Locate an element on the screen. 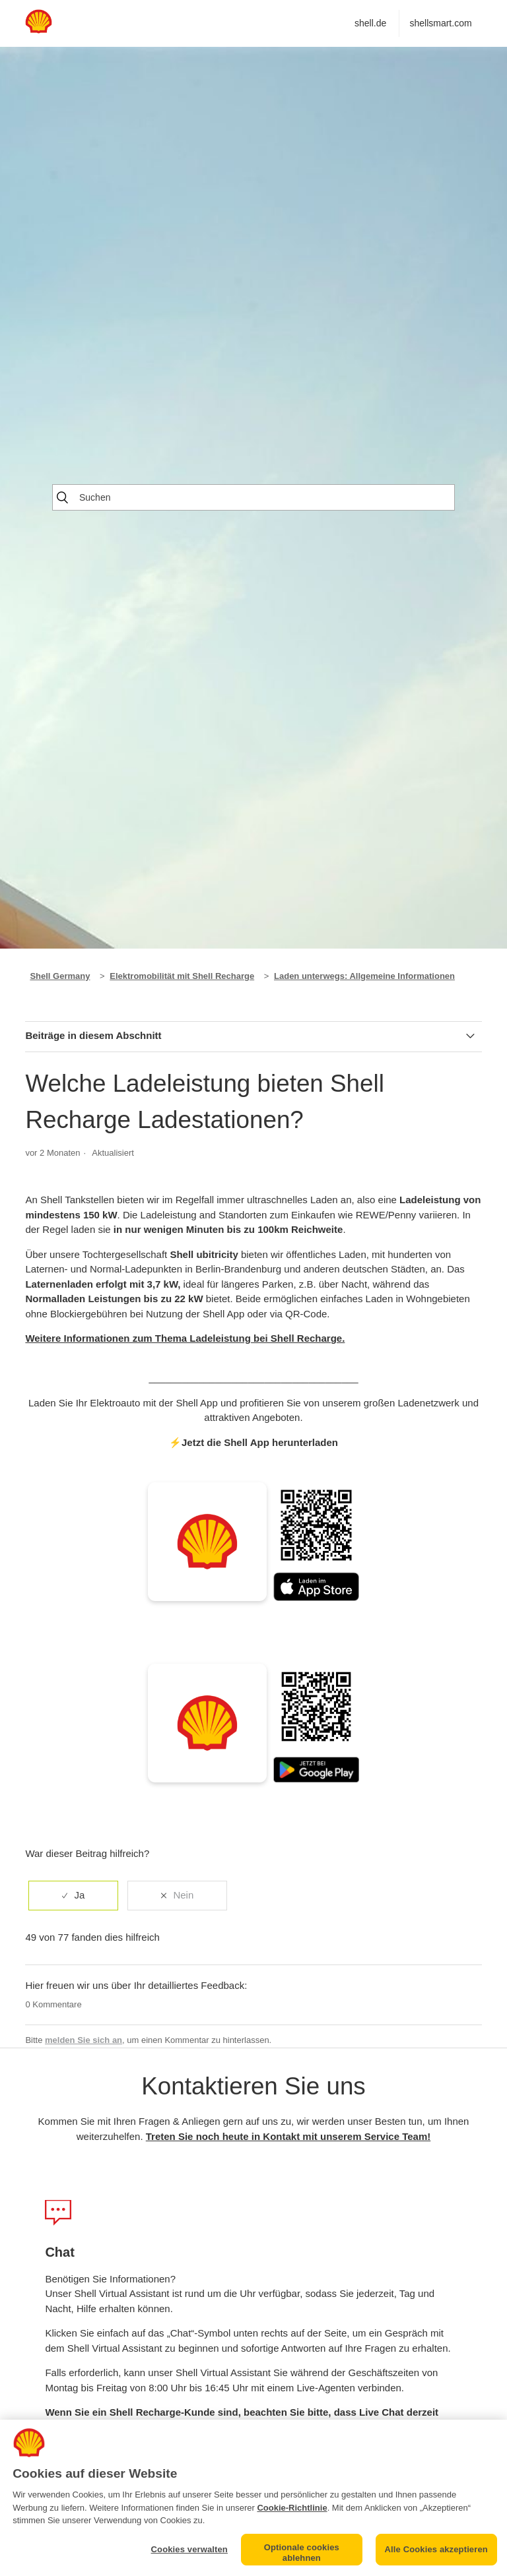 This screenshot has width=507, height=2576. [radio] is located at coordinates (73, 1895).